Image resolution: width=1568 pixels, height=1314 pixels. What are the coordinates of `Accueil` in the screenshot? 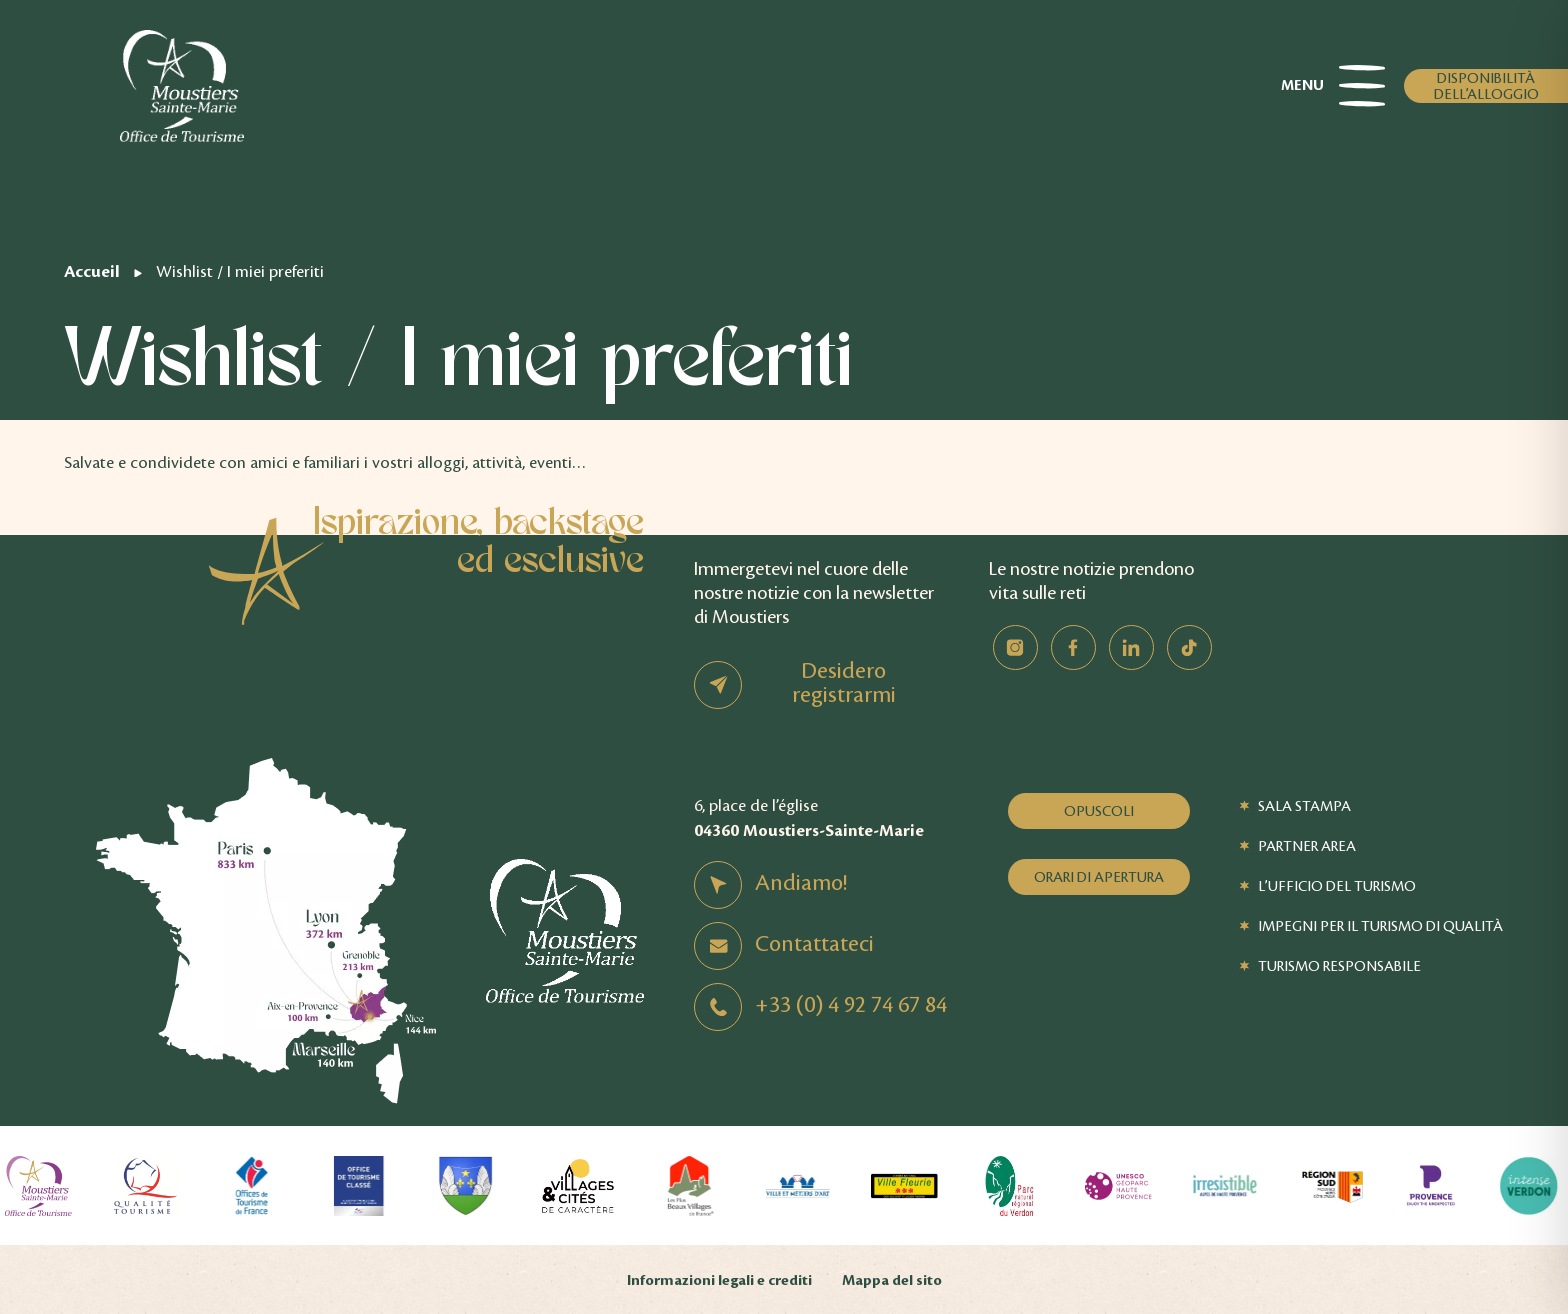 It's located at (92, 271).